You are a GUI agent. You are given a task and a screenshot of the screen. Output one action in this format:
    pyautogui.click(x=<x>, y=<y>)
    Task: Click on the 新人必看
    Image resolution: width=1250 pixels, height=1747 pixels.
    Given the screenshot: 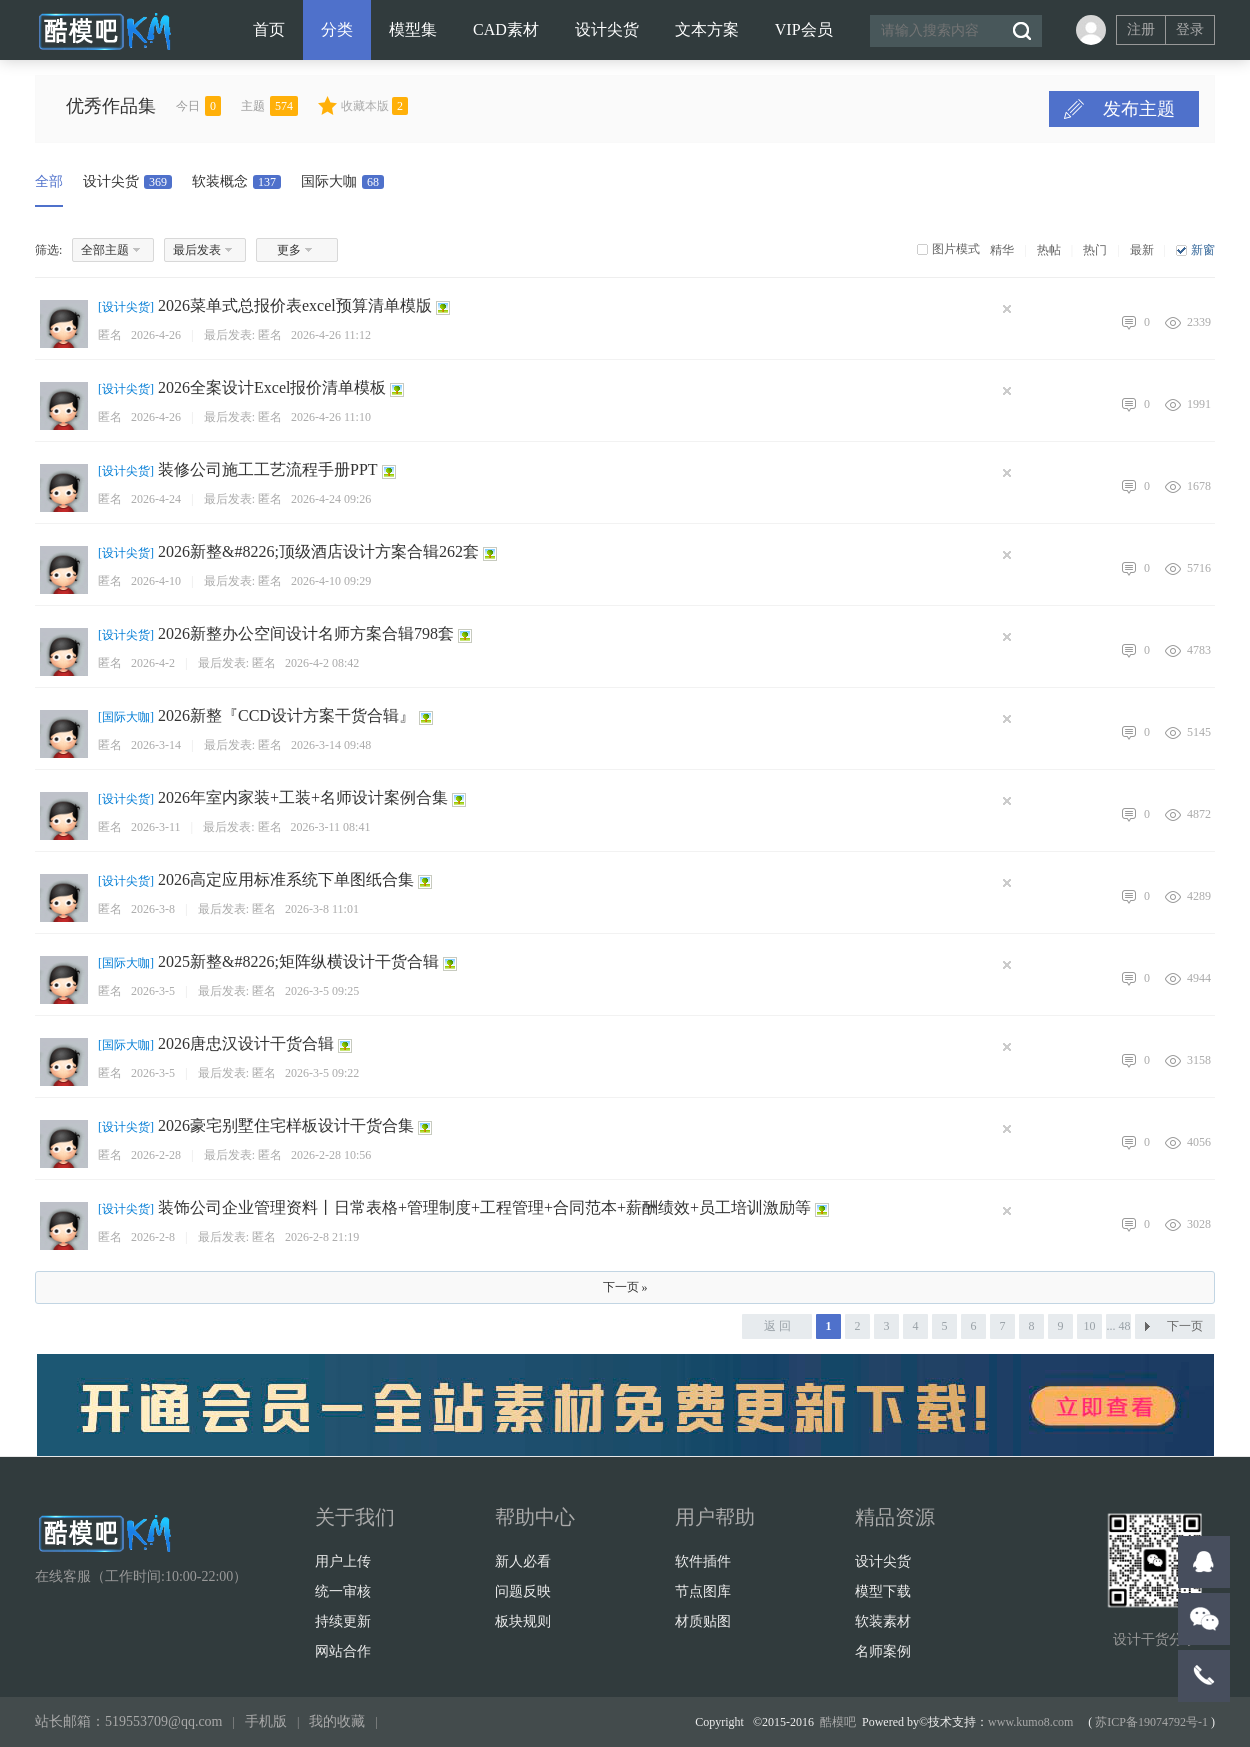 What is the action you would take?
    pyautogui.click(x=523, y=1561)
    